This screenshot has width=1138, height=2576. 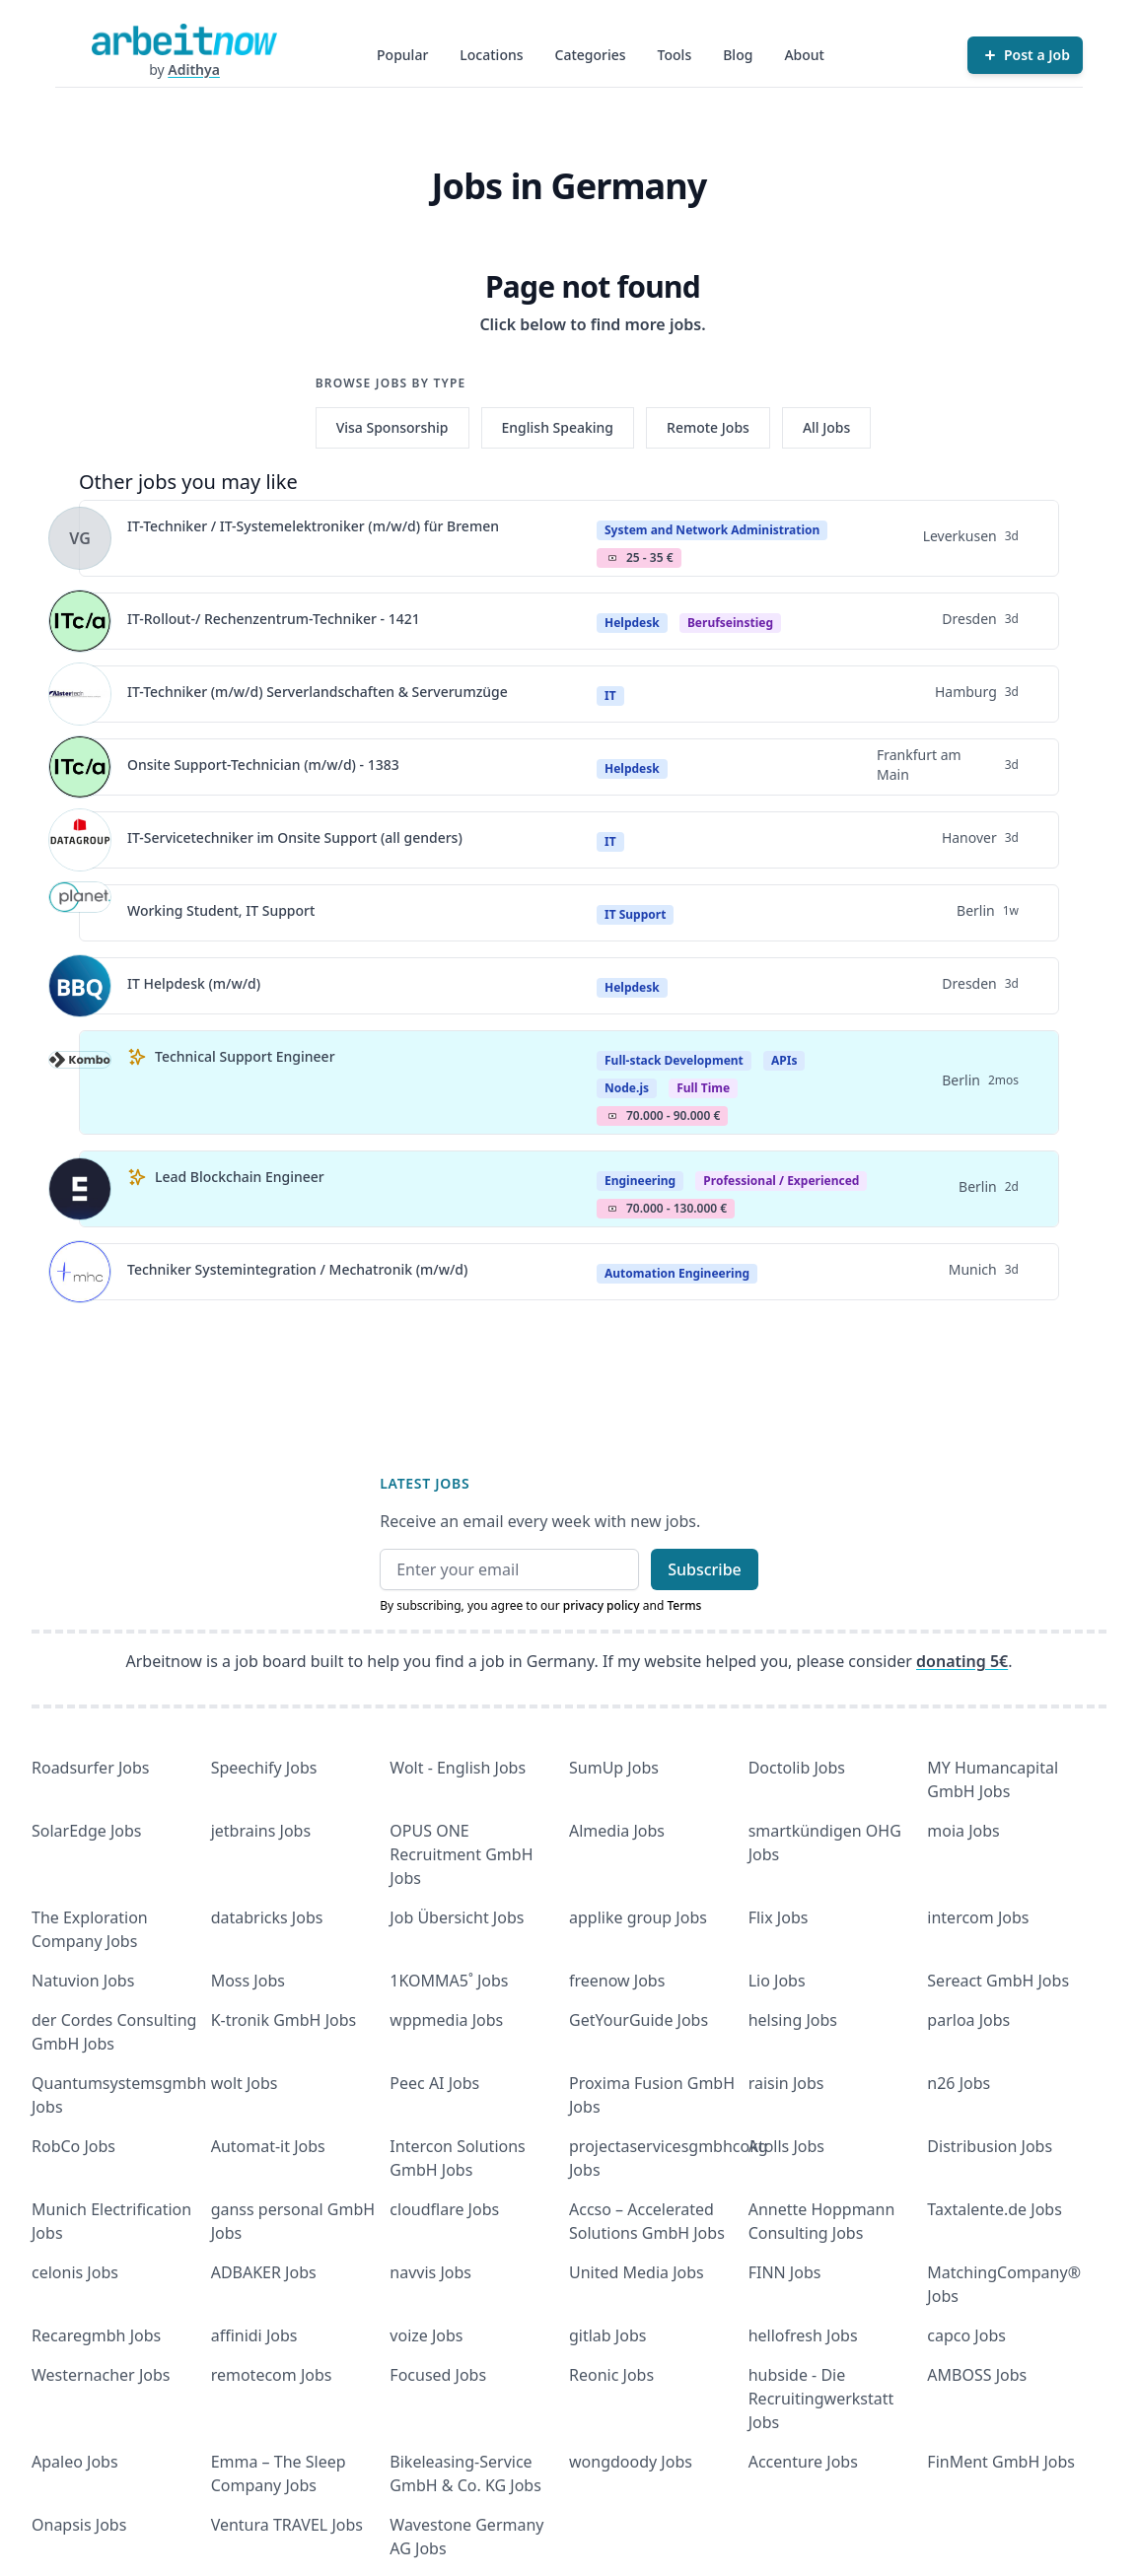 I want to click on Locations, so click(x=491, y=54).